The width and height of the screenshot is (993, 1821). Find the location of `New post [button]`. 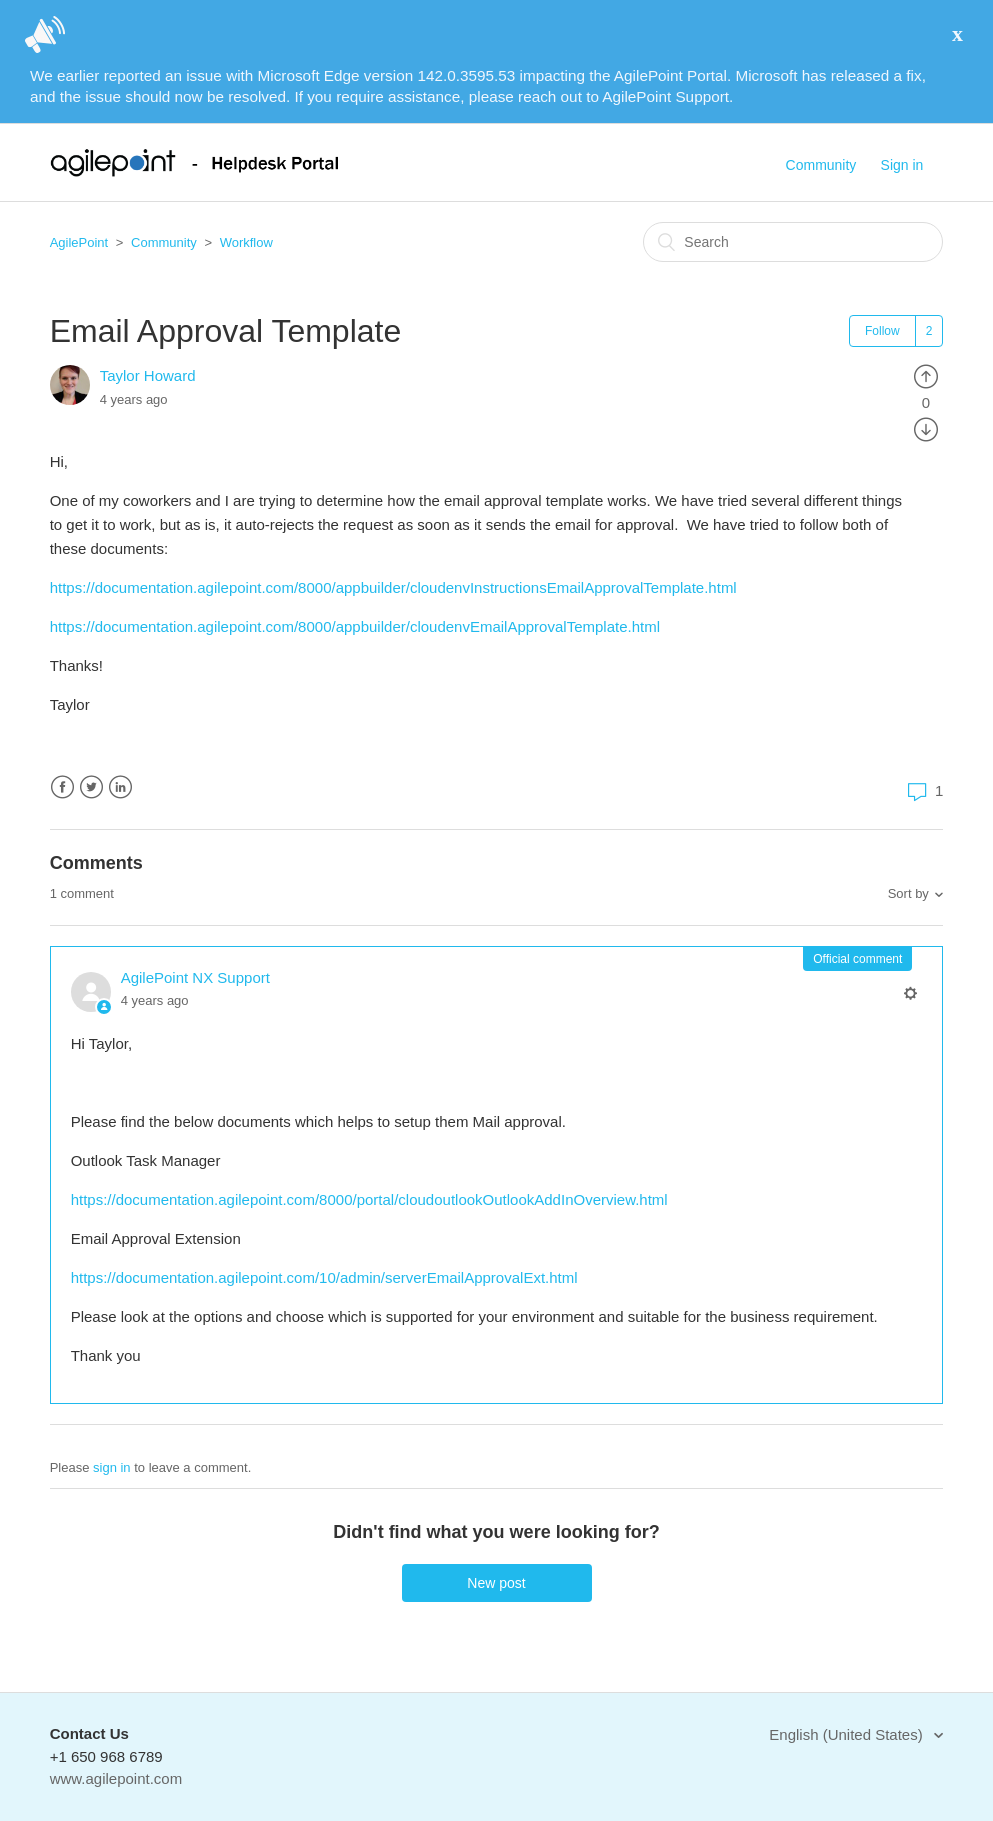

New post [button] is located at coordinates (496, 1583).